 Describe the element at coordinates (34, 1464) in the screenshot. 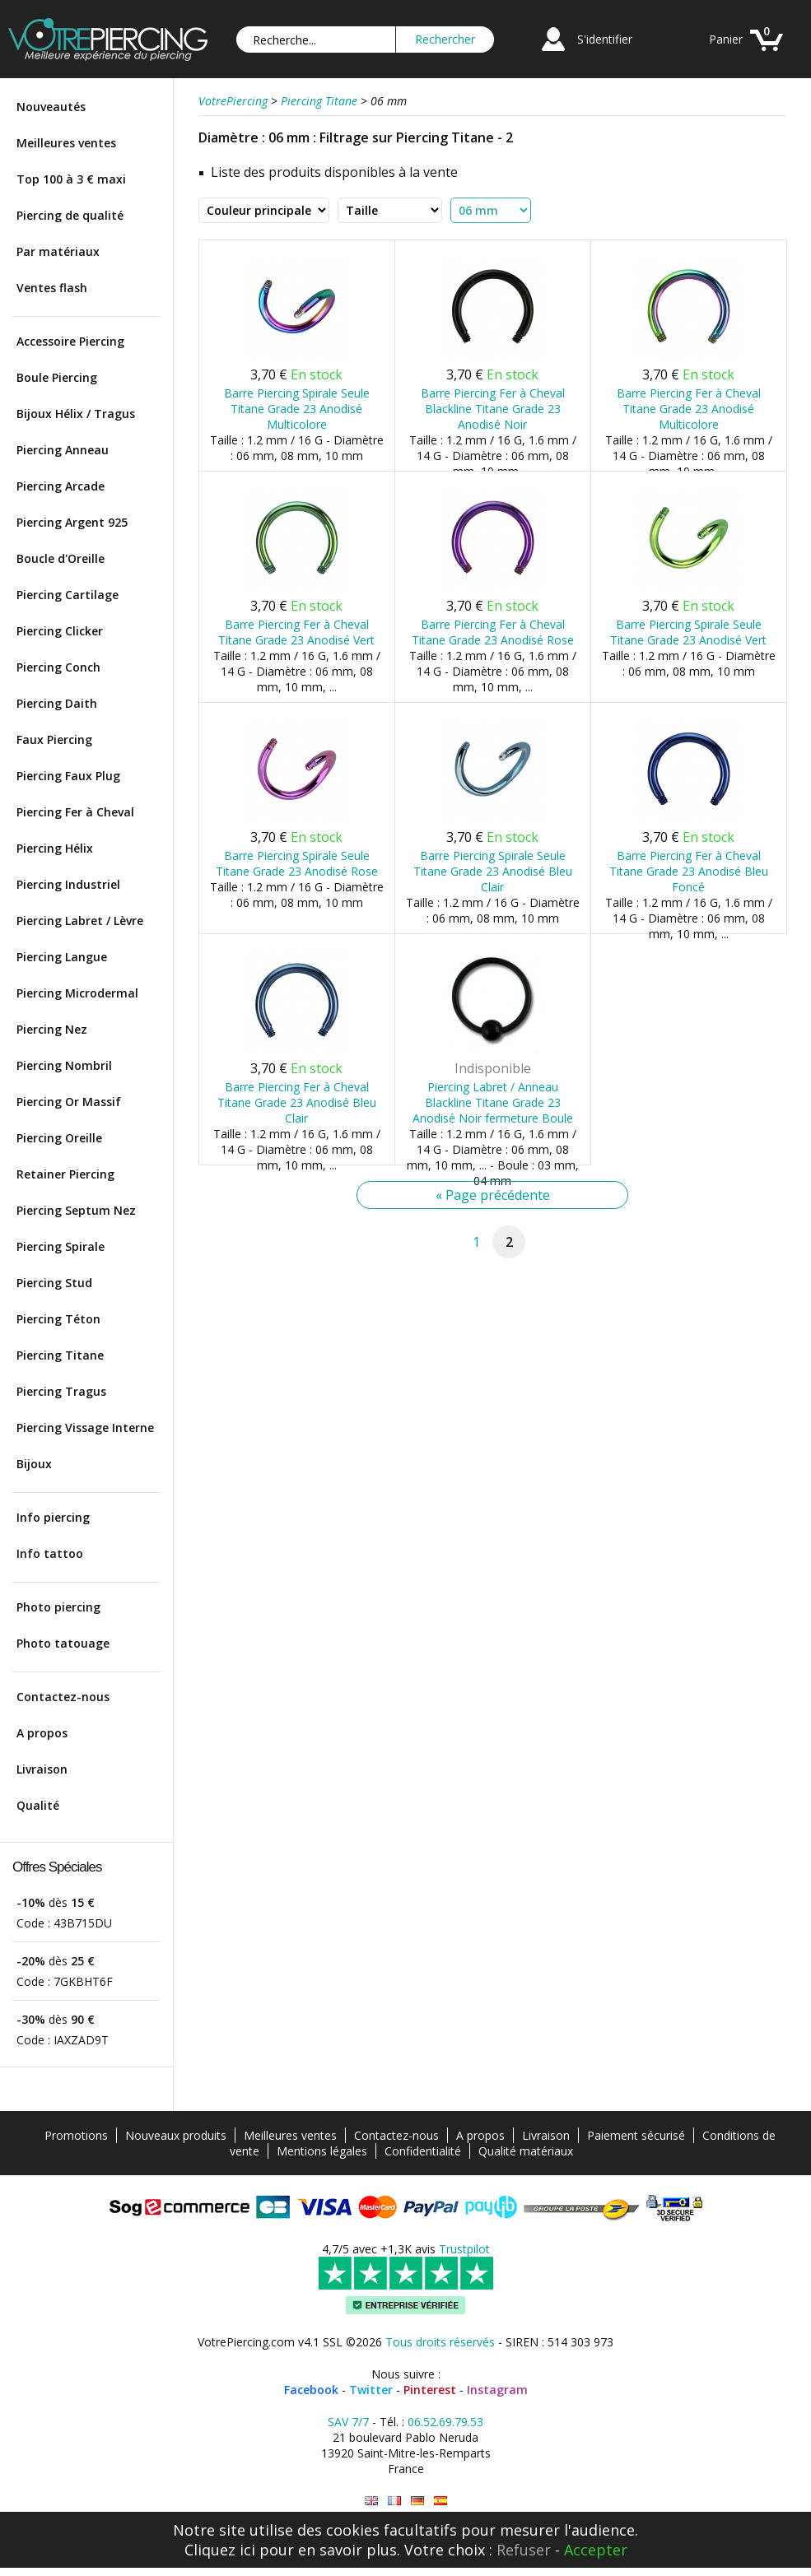

I see `Bijoux` at that location.